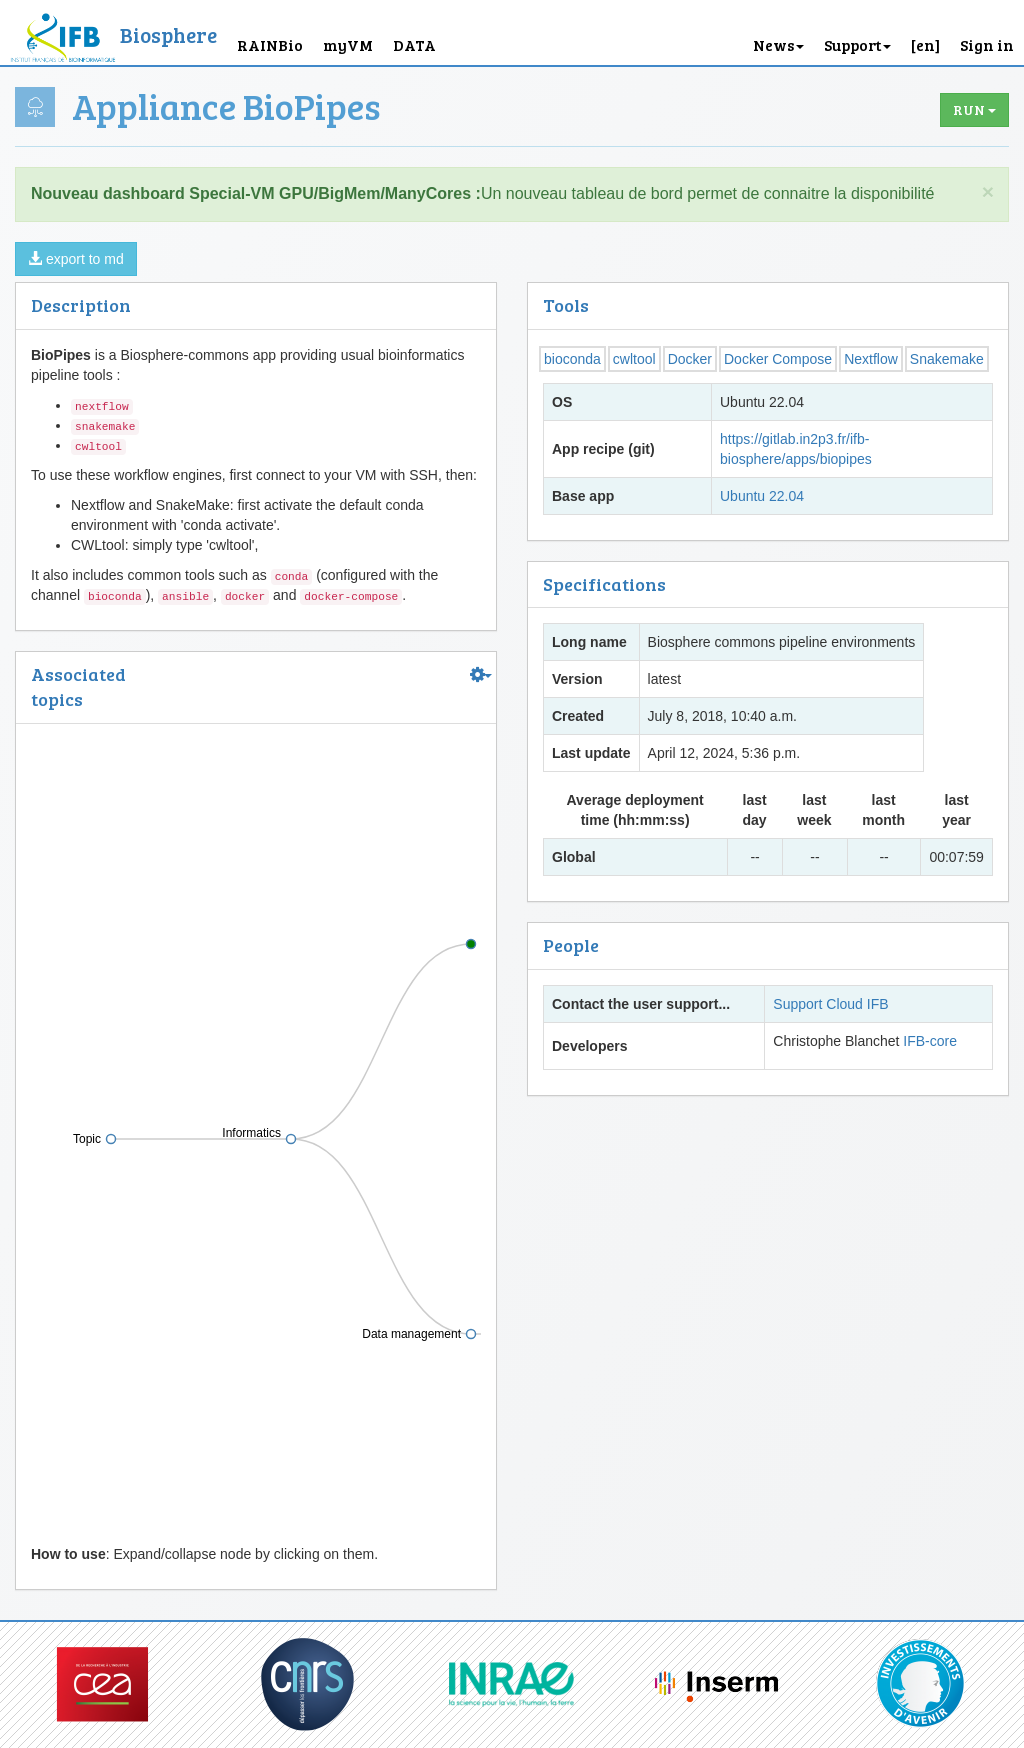  What do you see at coordinates (871, 359) in the screenshot?
I see `Nextflow` at bounding box center [871, 359].